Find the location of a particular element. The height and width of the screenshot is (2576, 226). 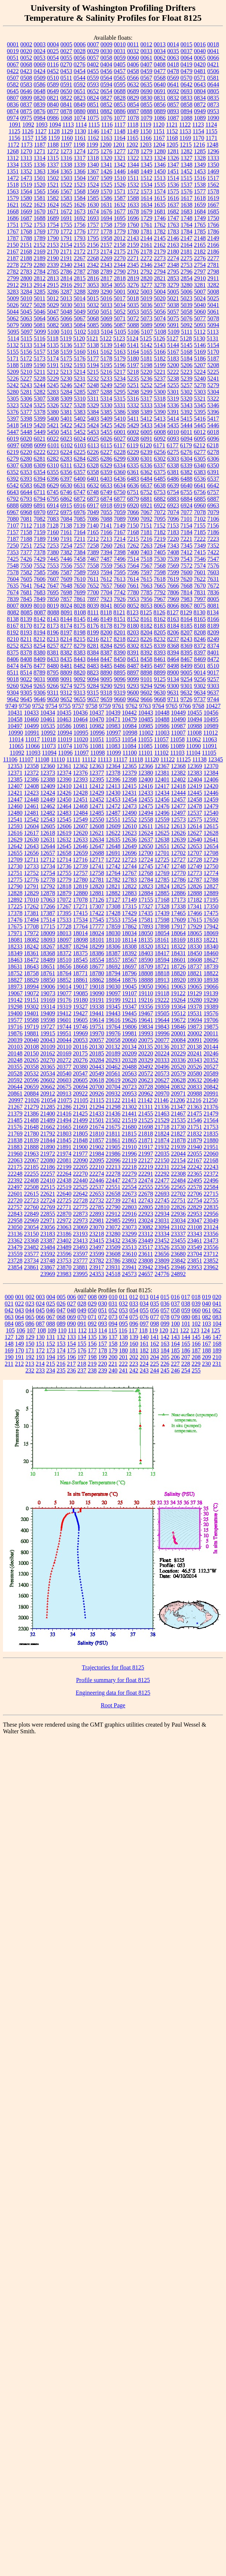

3283 is located at coordinates (13, 291).